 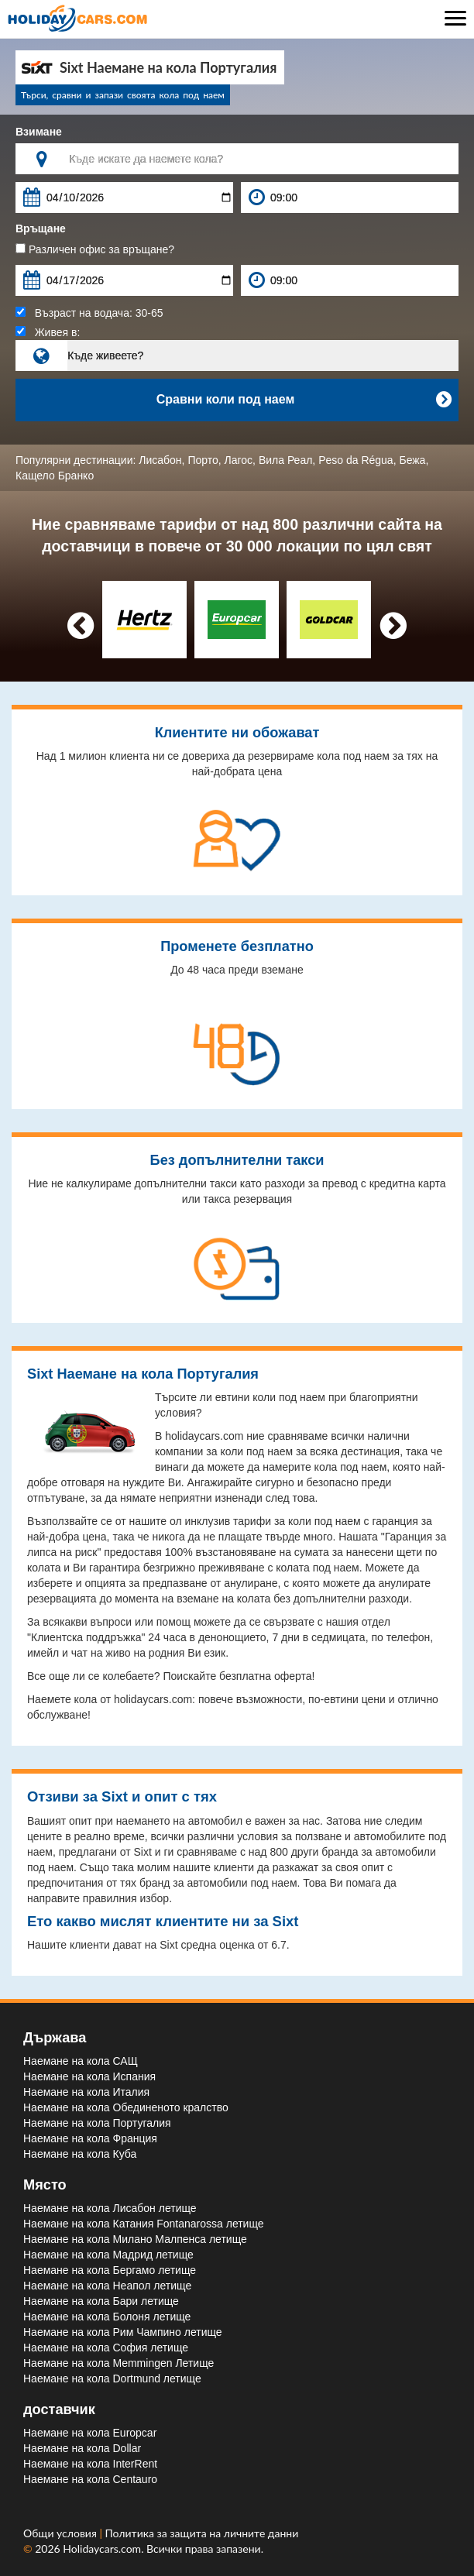 I want to click on Връщане, so click(x=40, y=228).